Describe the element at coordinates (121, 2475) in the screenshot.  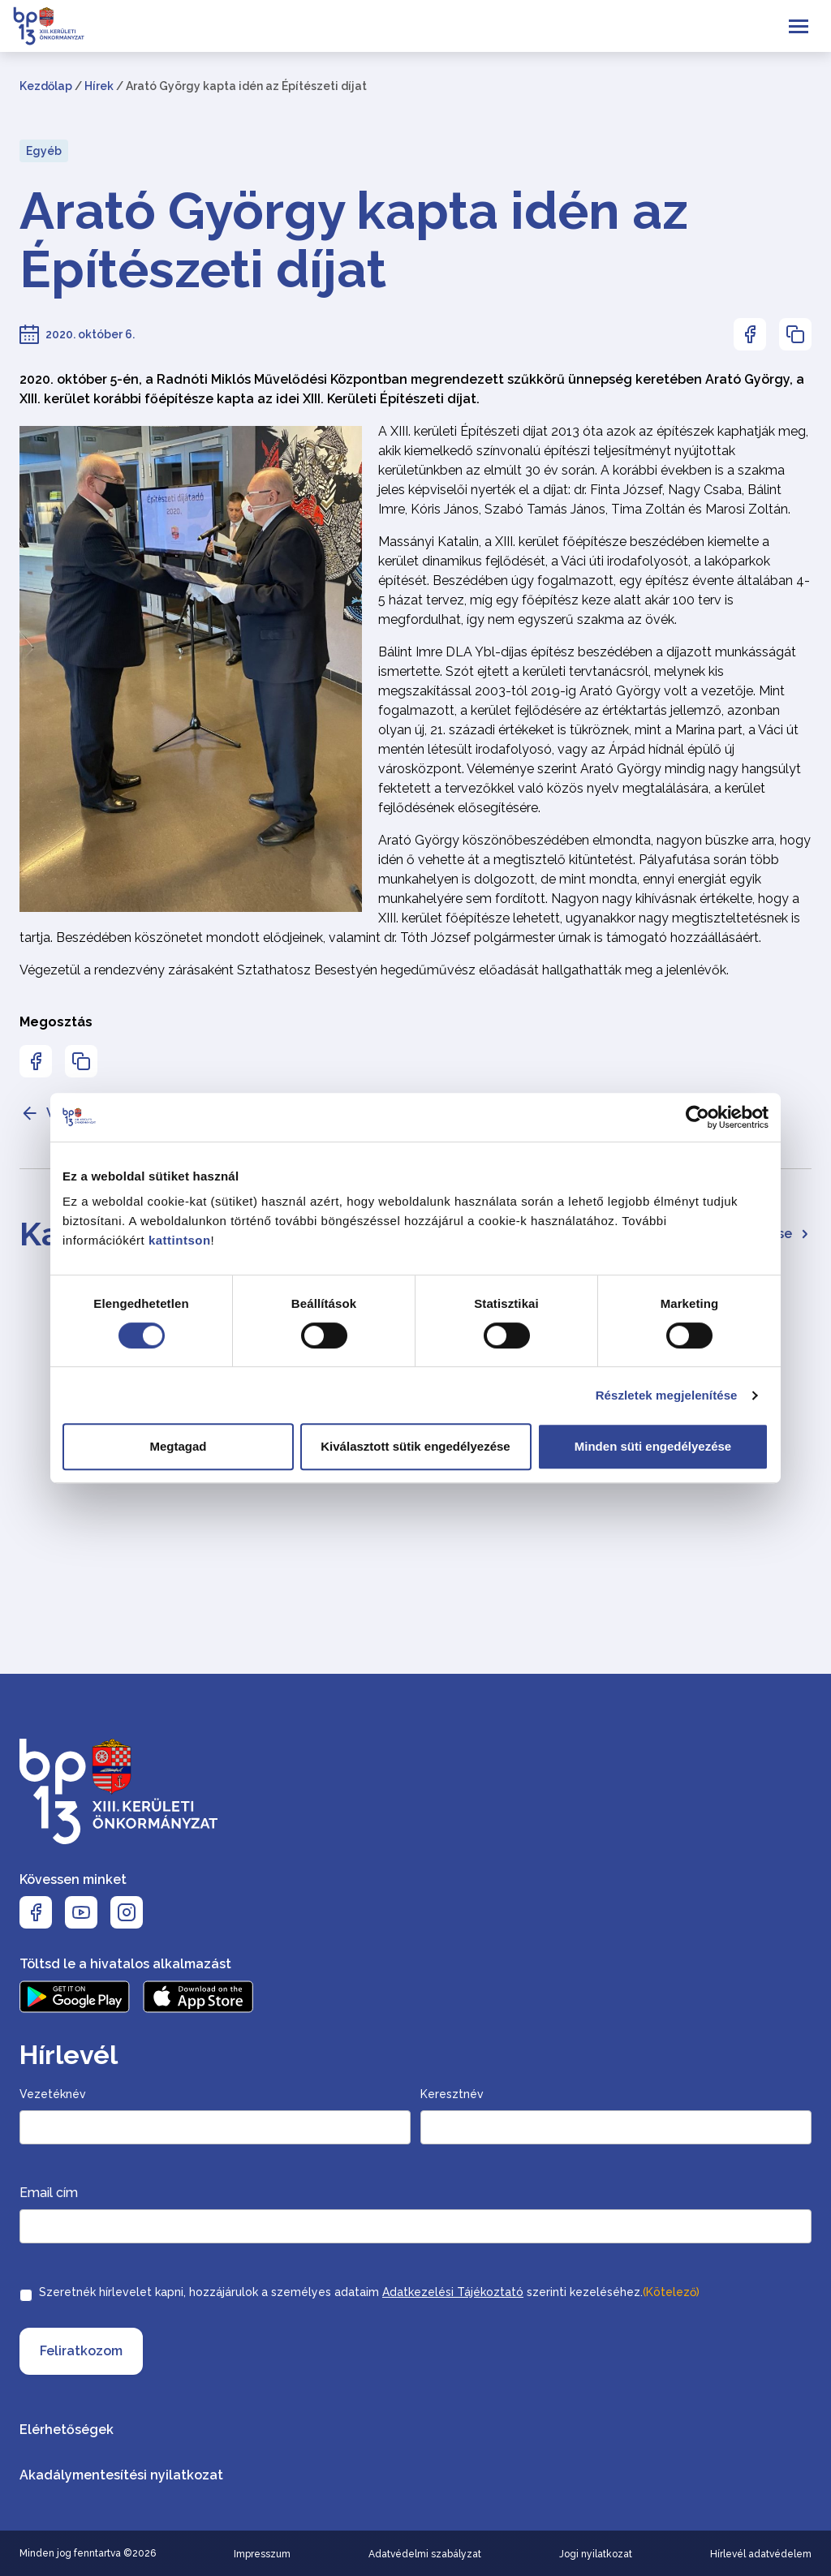
I see `Akadálymentesítési nyilatkozat` at that location.